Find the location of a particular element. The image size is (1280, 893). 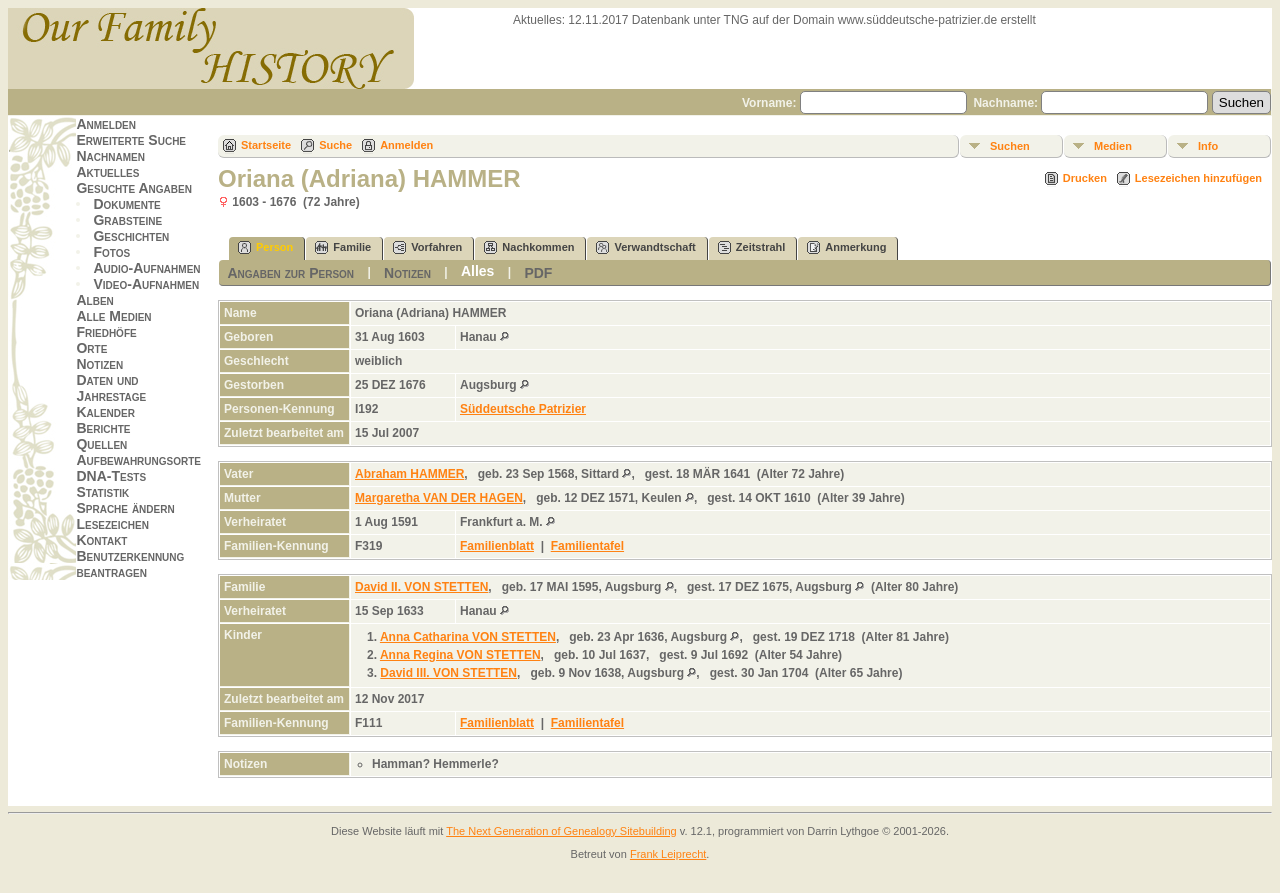

Person is located at coordinates (265, 247).